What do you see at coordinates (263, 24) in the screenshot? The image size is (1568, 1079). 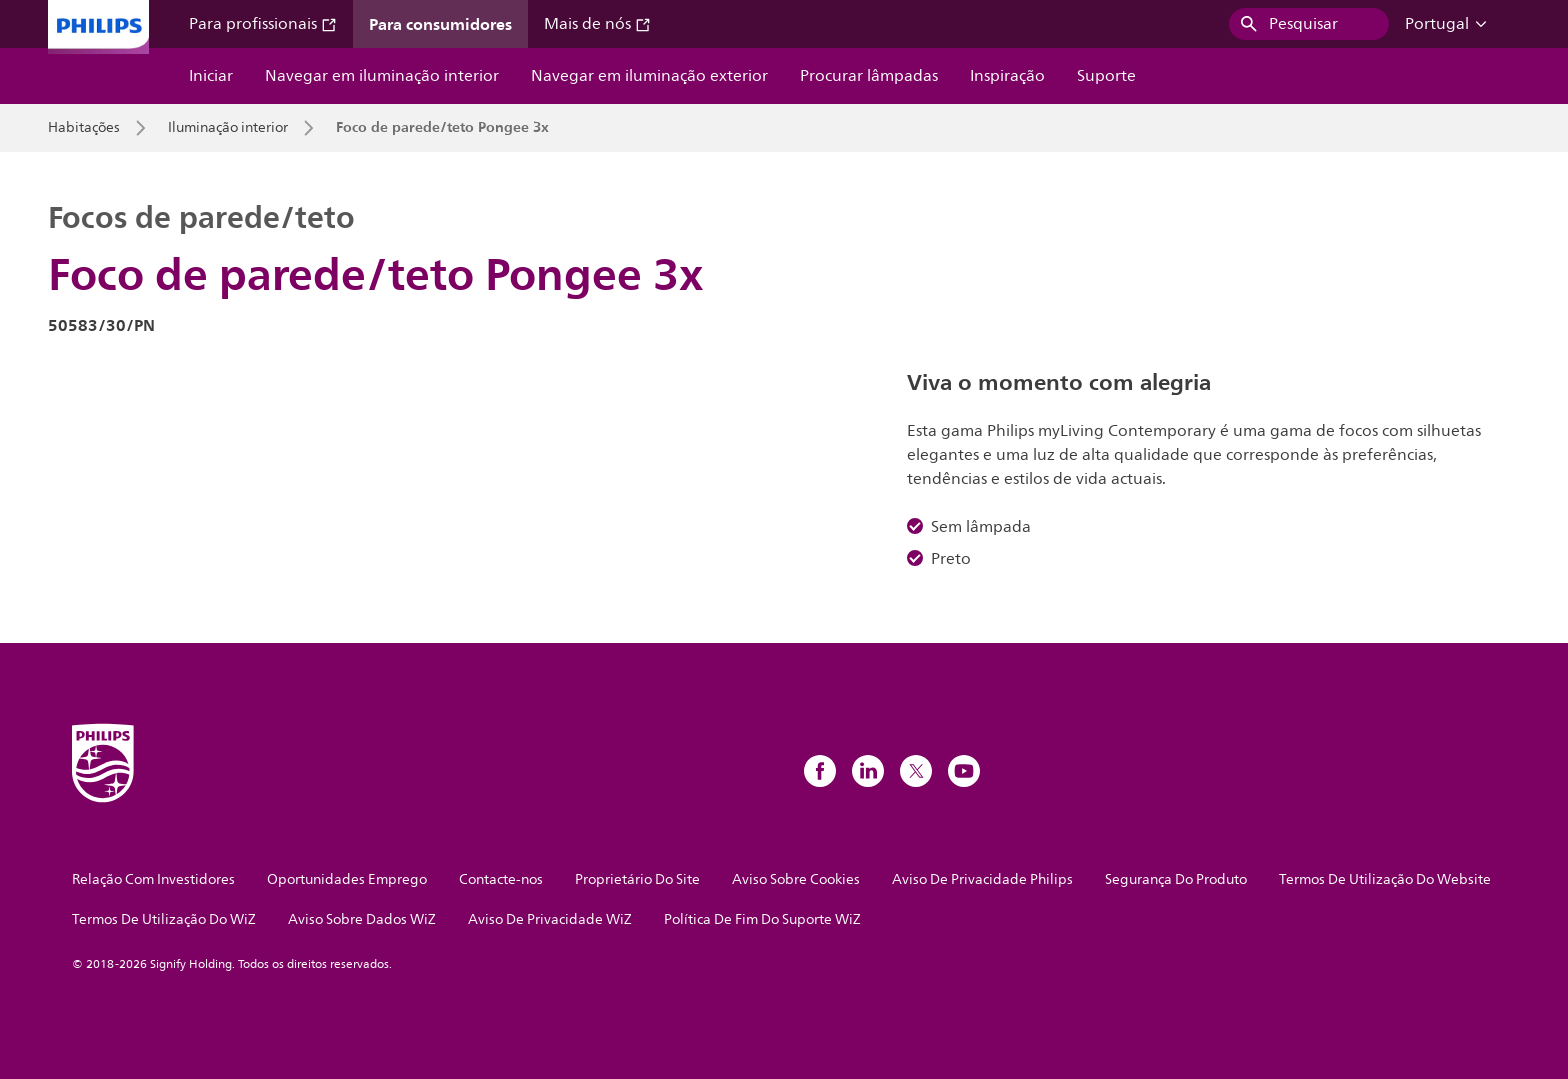 I see `Para profissionais` at bounding box center [263, 24].